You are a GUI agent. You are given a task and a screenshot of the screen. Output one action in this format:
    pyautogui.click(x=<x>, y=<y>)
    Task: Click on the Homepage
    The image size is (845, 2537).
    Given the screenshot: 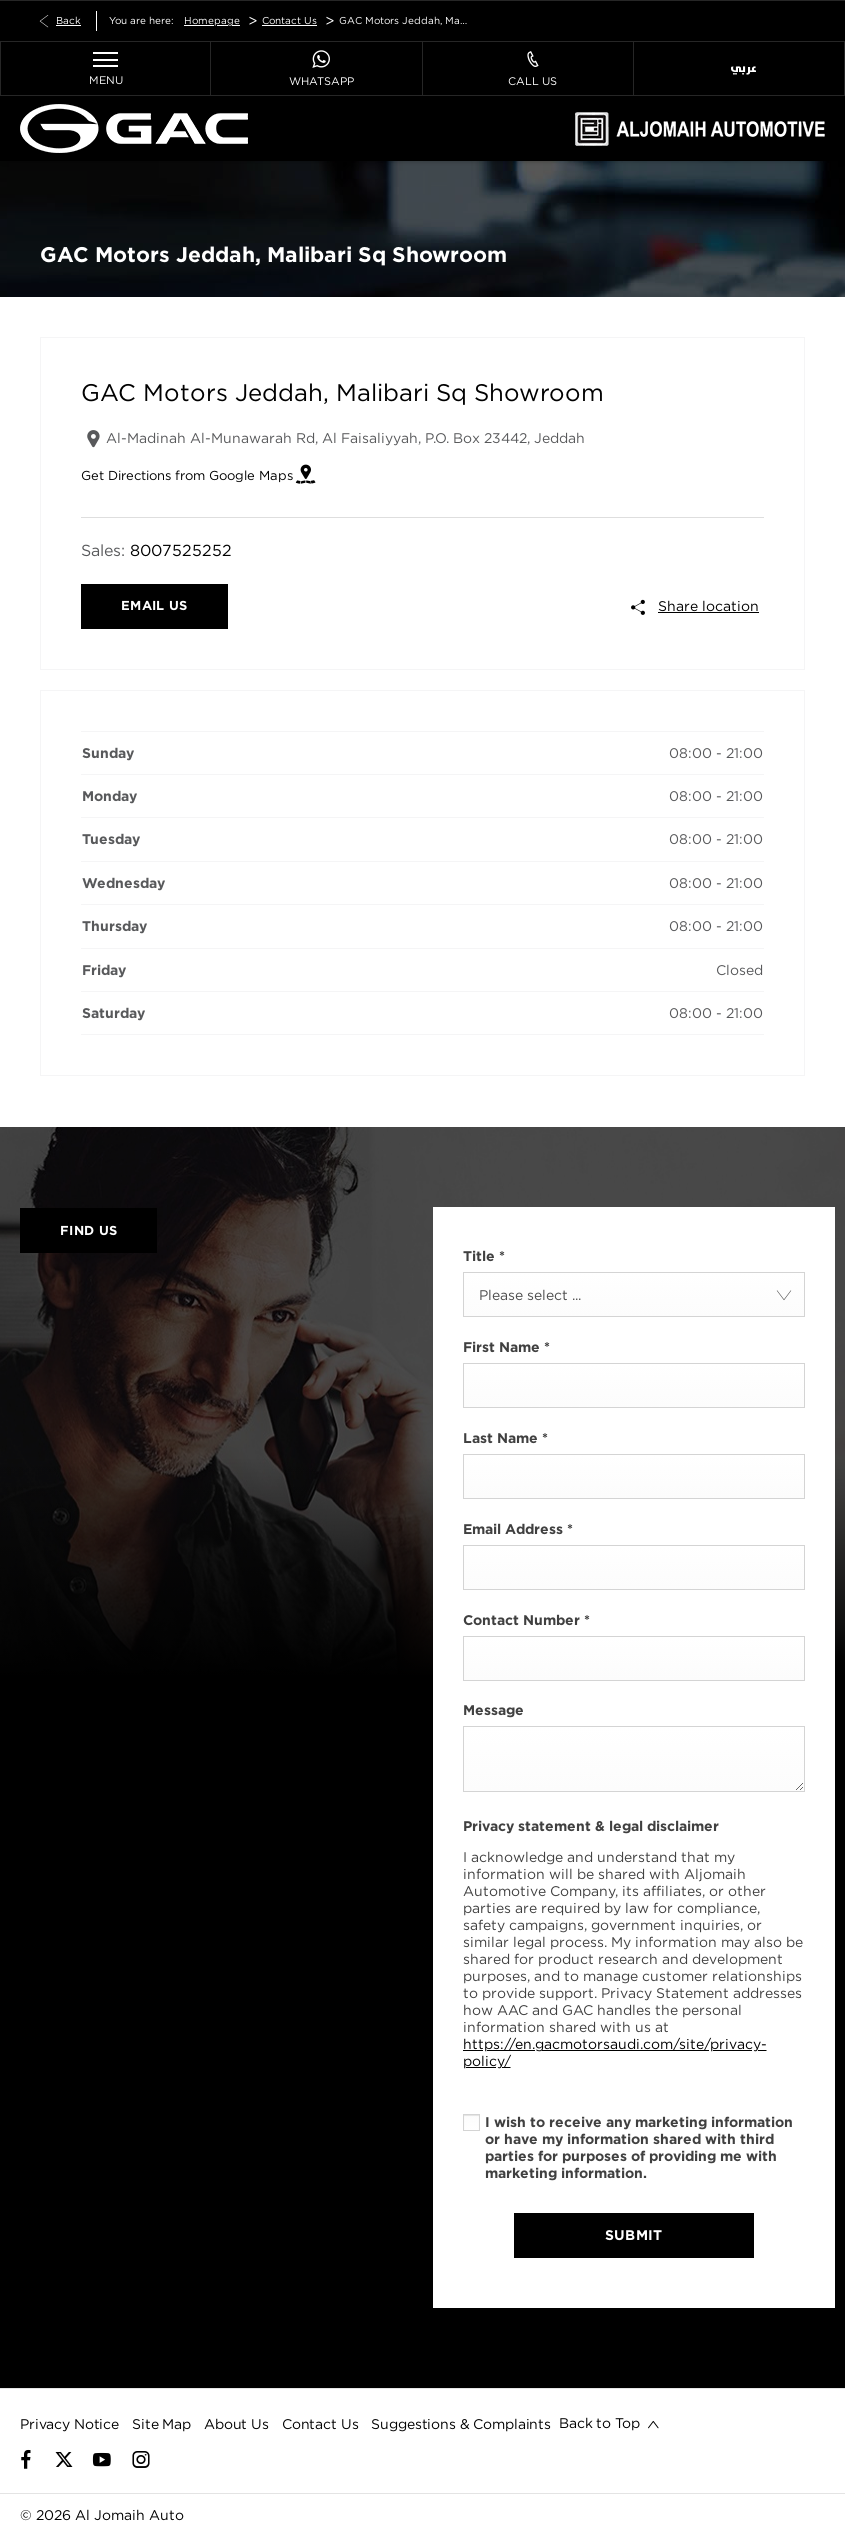 What is the action you would take?
    pyautogui.click(x=212, y=20)
    